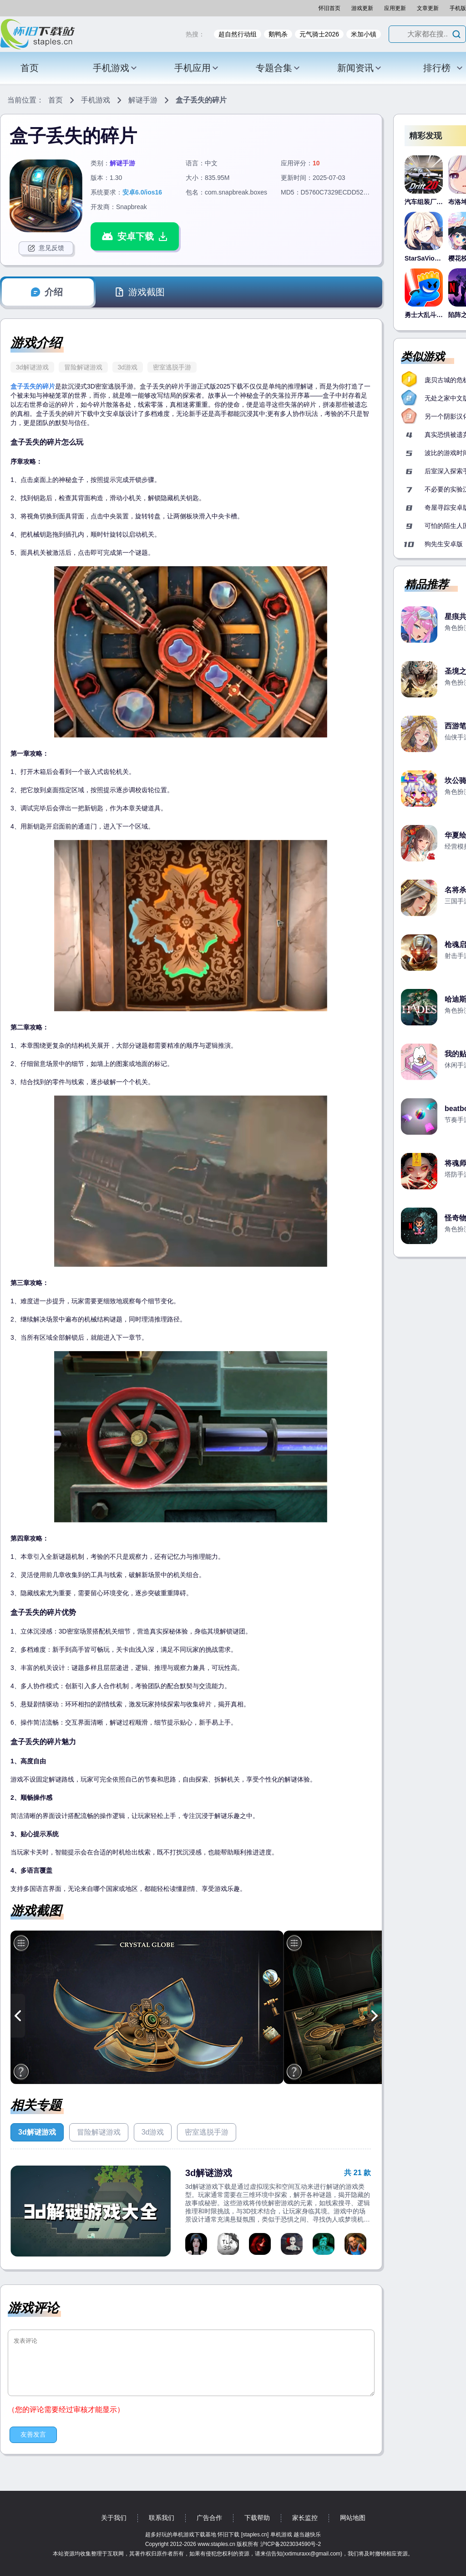  What do you see at coordinates (443, 68) in the screenshot?
I see `排行榜` at bounding box center [443, 68].